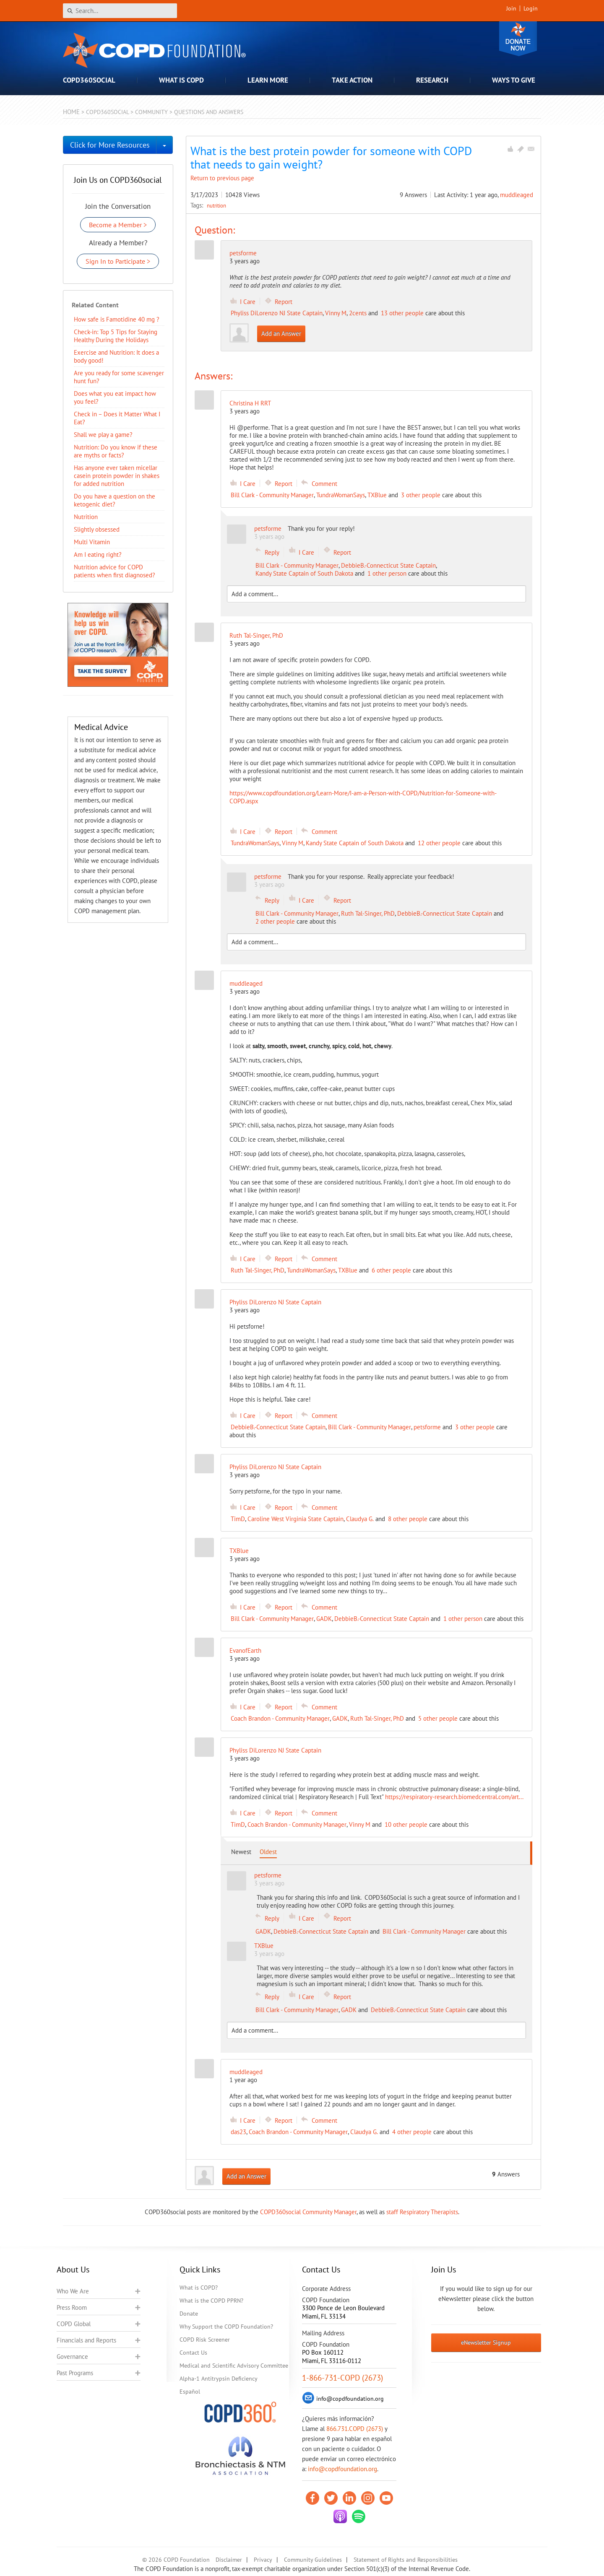  I want to click on 866.731.COPD (2673), so click(354, 2429).